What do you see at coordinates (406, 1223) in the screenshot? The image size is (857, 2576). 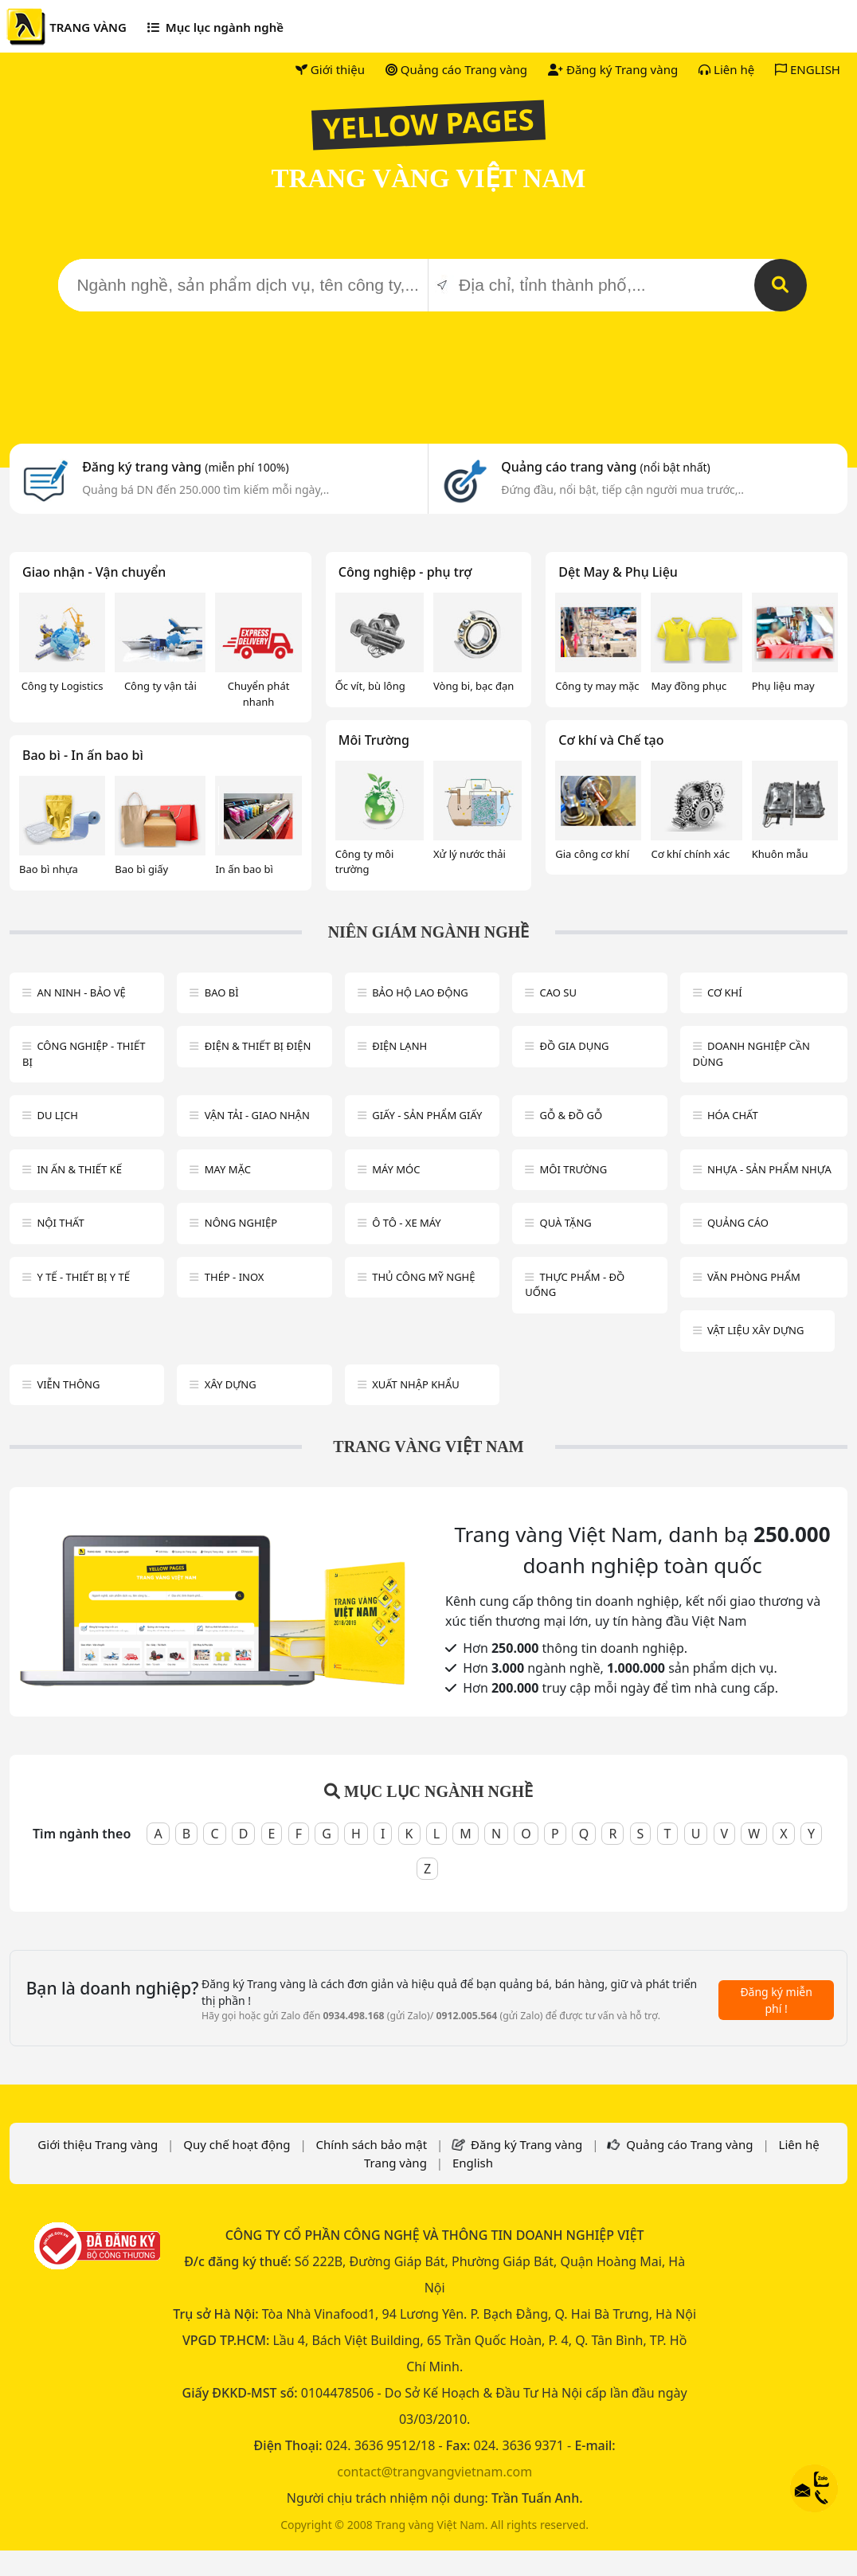 I see `Ô tô - xe máy` at bounding box center [406, 1223].